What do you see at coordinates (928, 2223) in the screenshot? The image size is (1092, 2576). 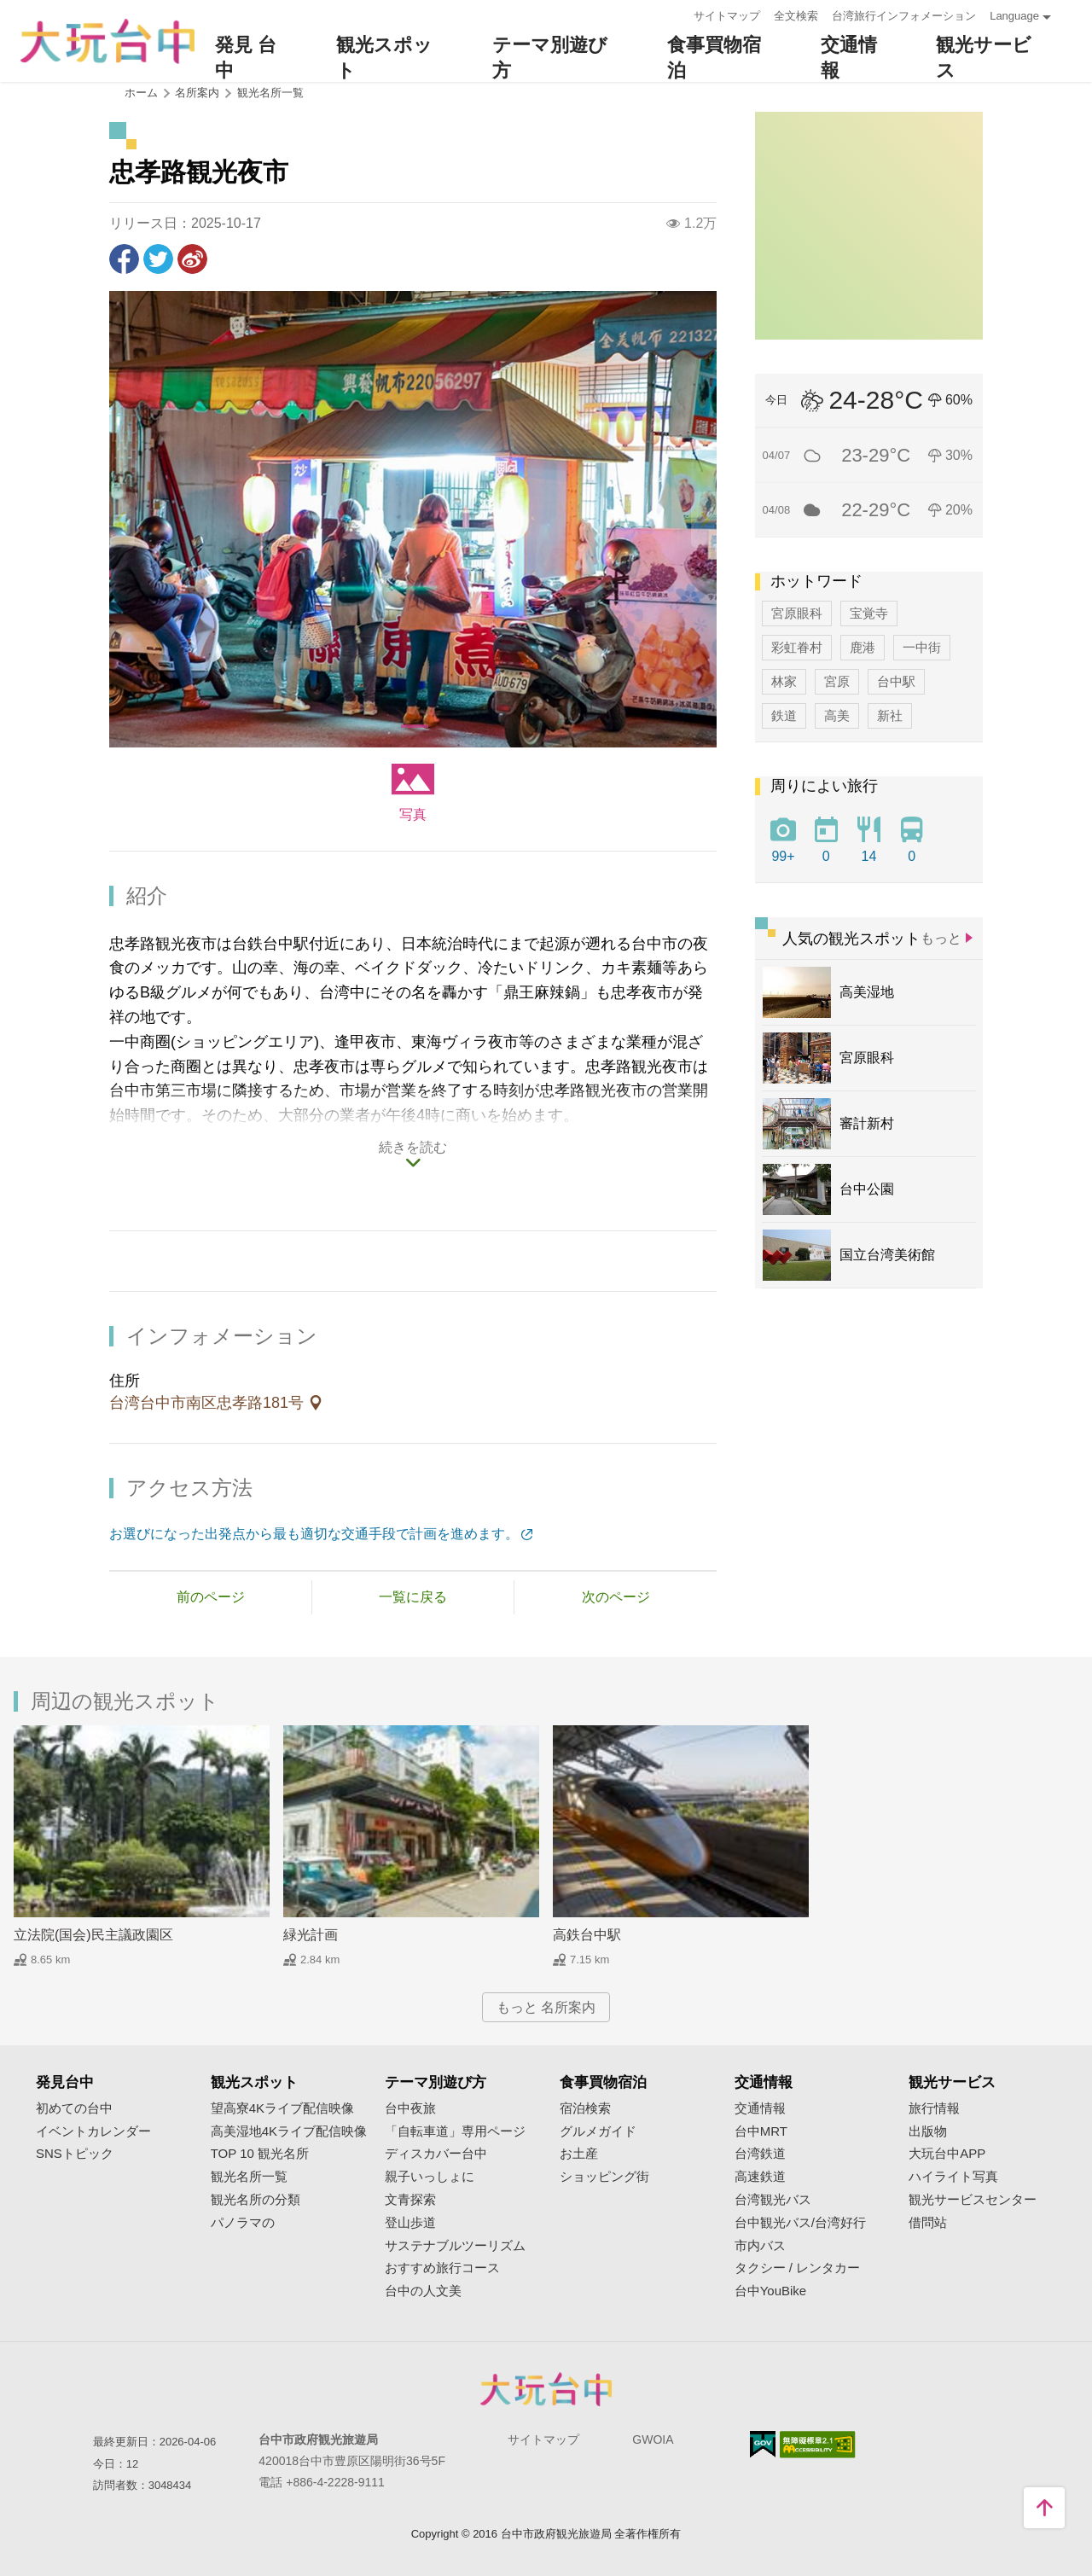 I see `借問站` at bounding box center [928, 2223].